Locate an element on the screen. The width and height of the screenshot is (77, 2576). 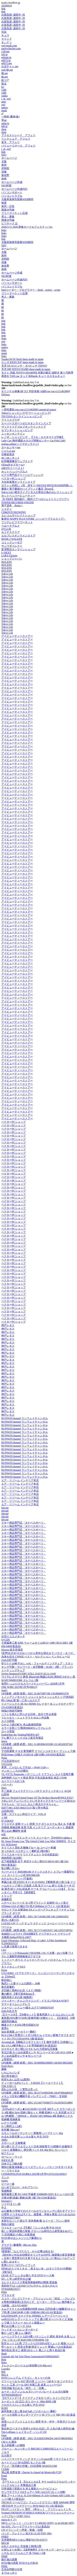
珠玉 is located at coordinates (4, 83).